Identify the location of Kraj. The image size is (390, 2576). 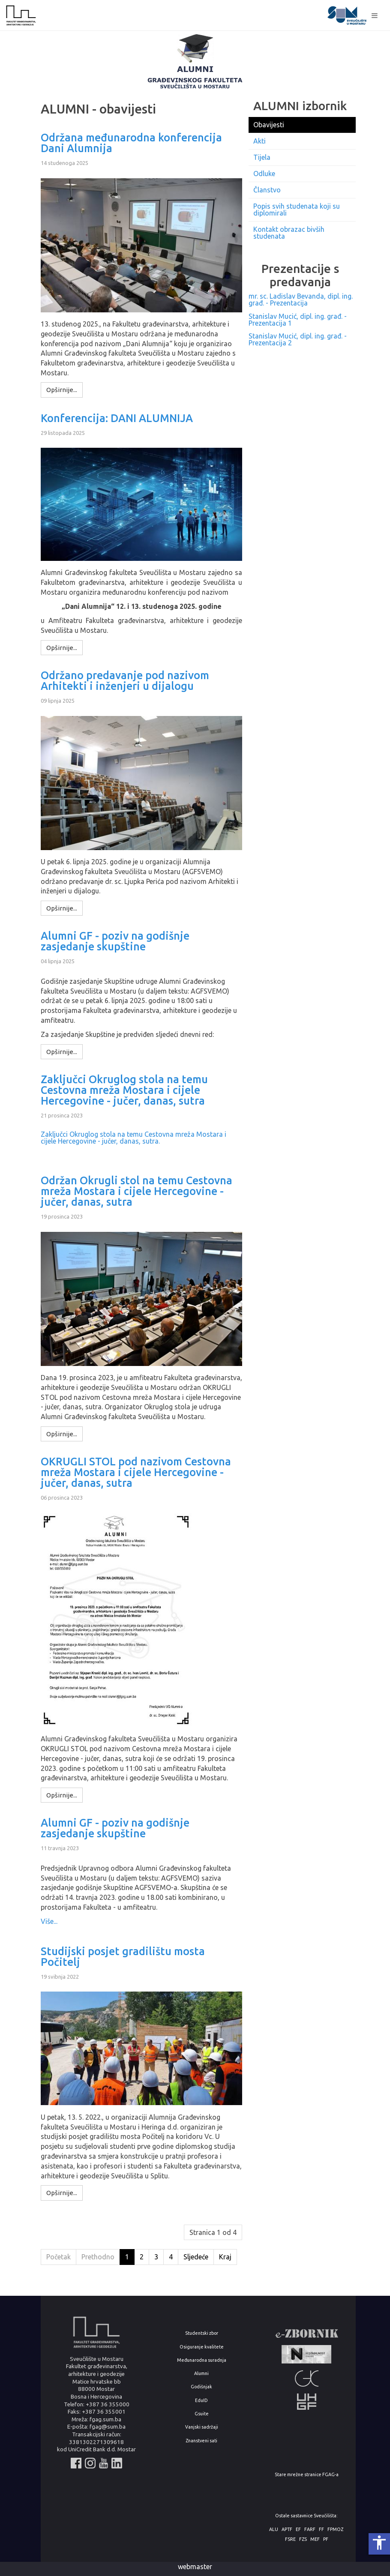
(225, 2257).